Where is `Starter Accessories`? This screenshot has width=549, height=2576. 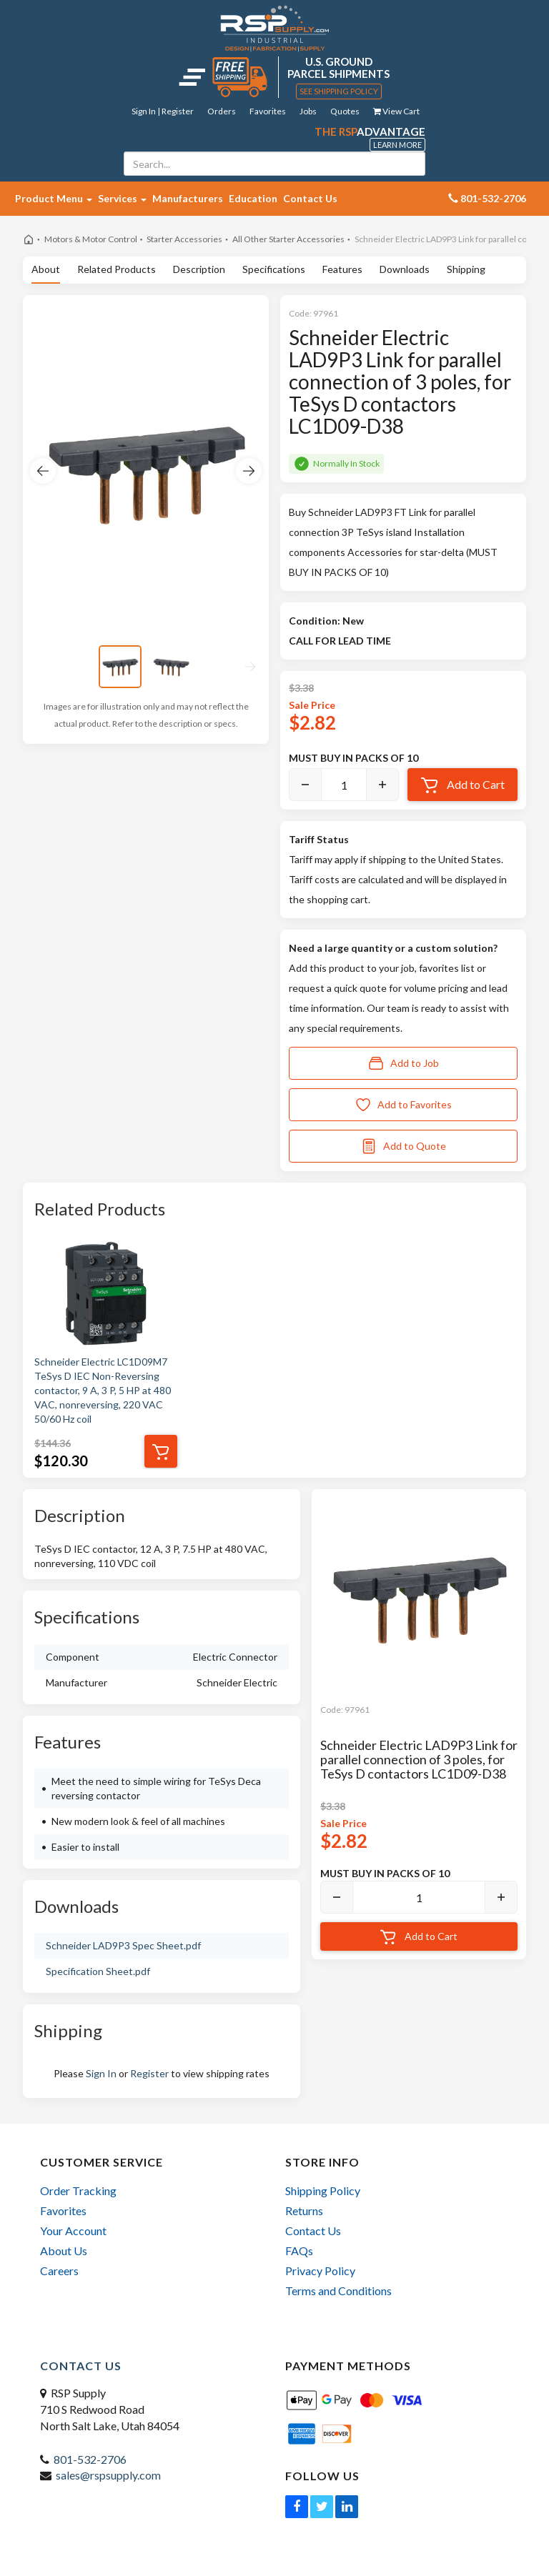 Starter Accessories is located at coordinates (184, 239).